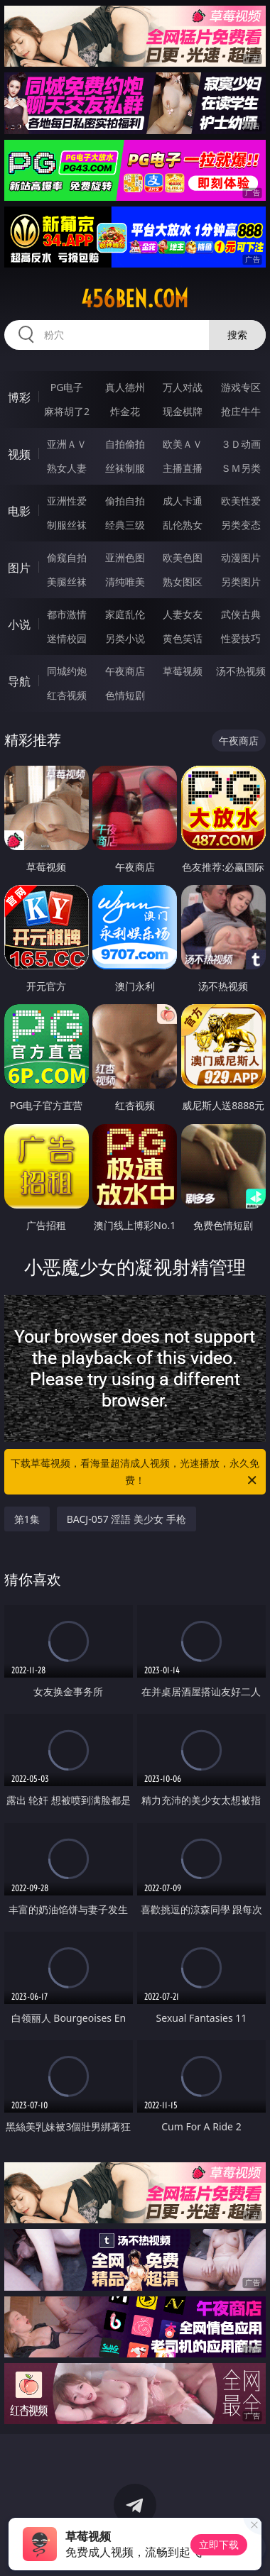 The height and width of the screenshot is (2576, 270). What do you see at coordinates (67, 411) in the screenshot?
I see `麻将胡了2` at bounding box center [67, 411].